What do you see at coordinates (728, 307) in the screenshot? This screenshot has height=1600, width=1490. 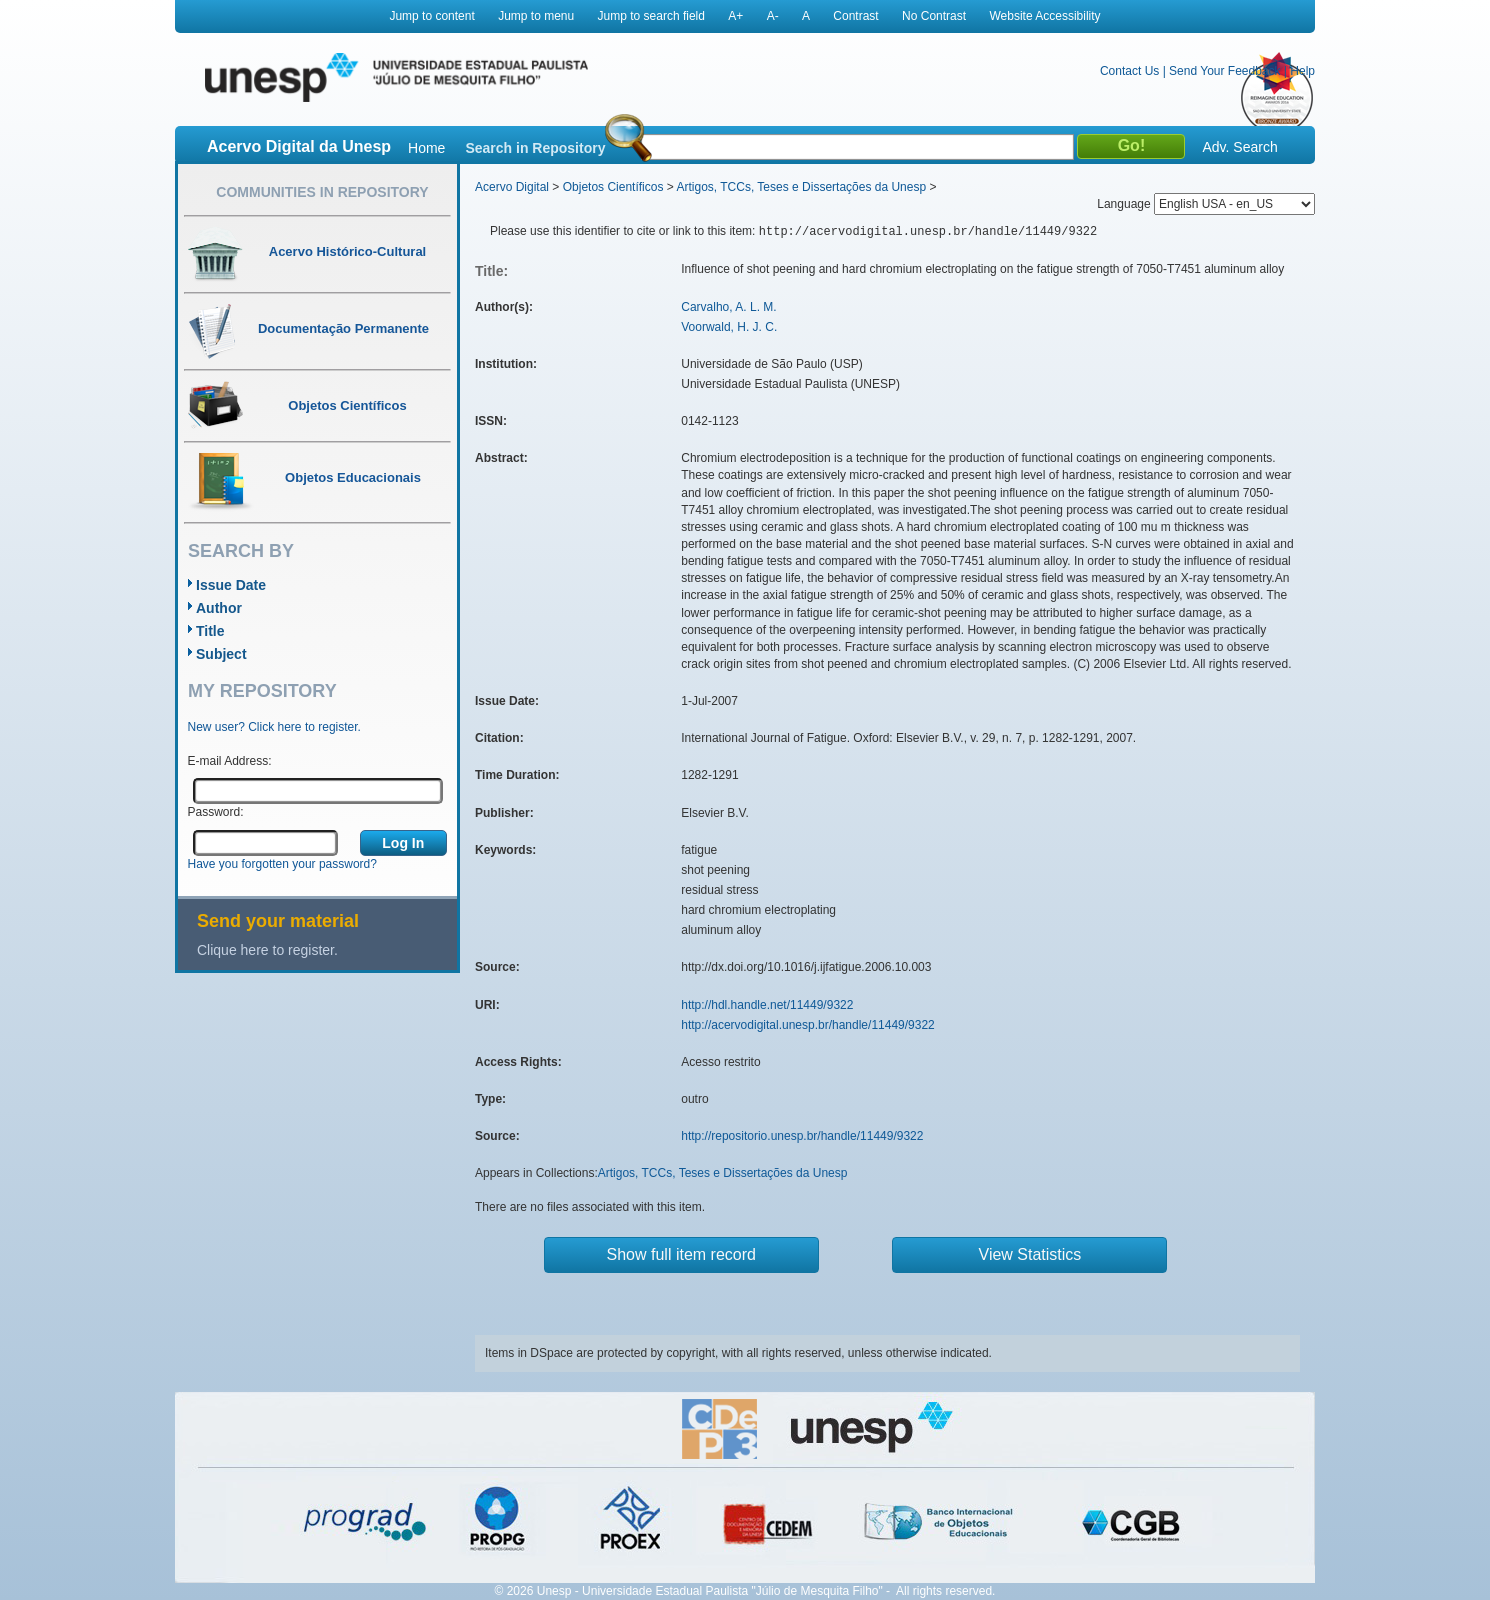 I see `Carvalho, A. L. M.` at bounding box center [728, 307].